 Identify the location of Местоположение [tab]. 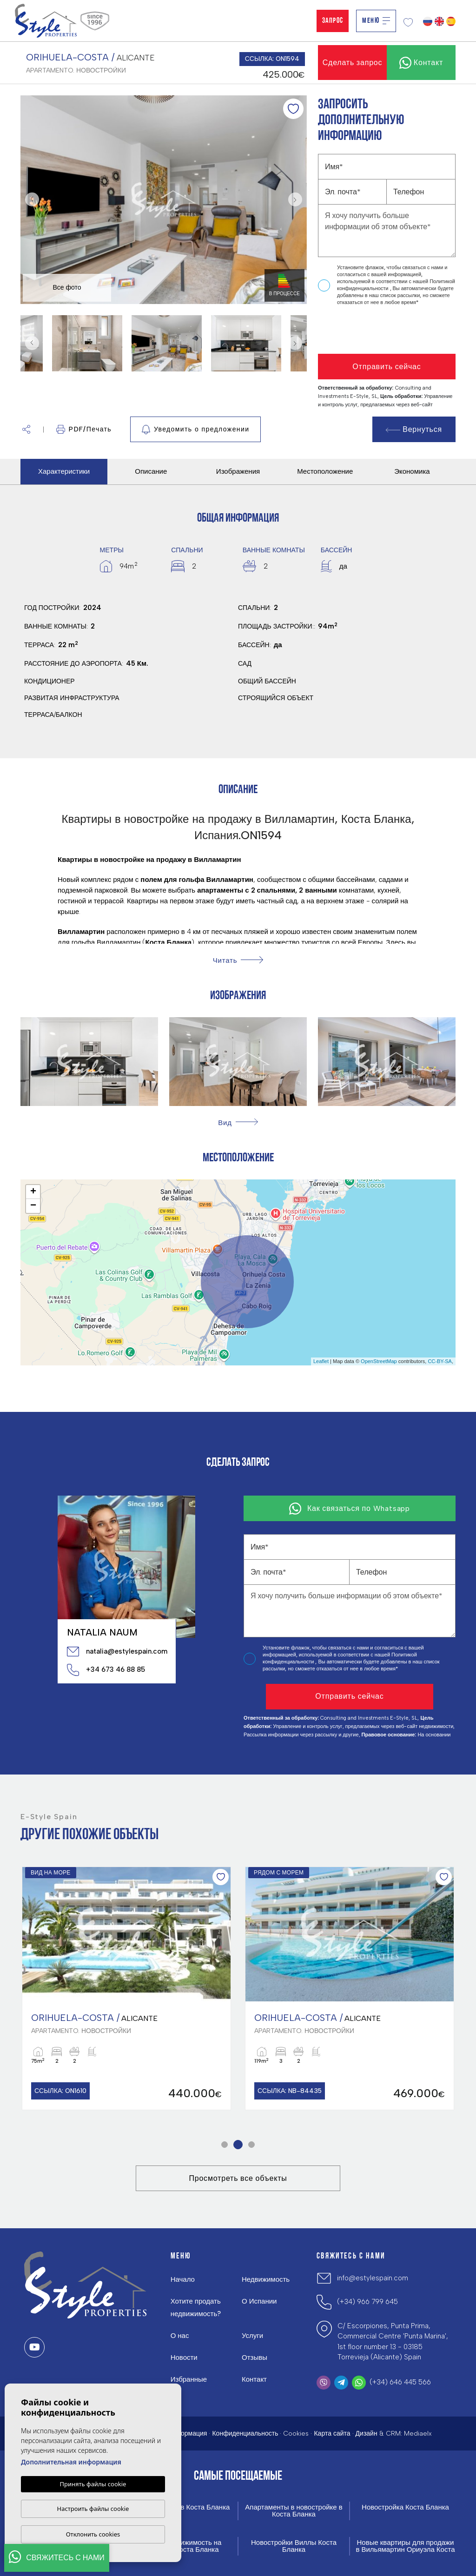
(325, 471).